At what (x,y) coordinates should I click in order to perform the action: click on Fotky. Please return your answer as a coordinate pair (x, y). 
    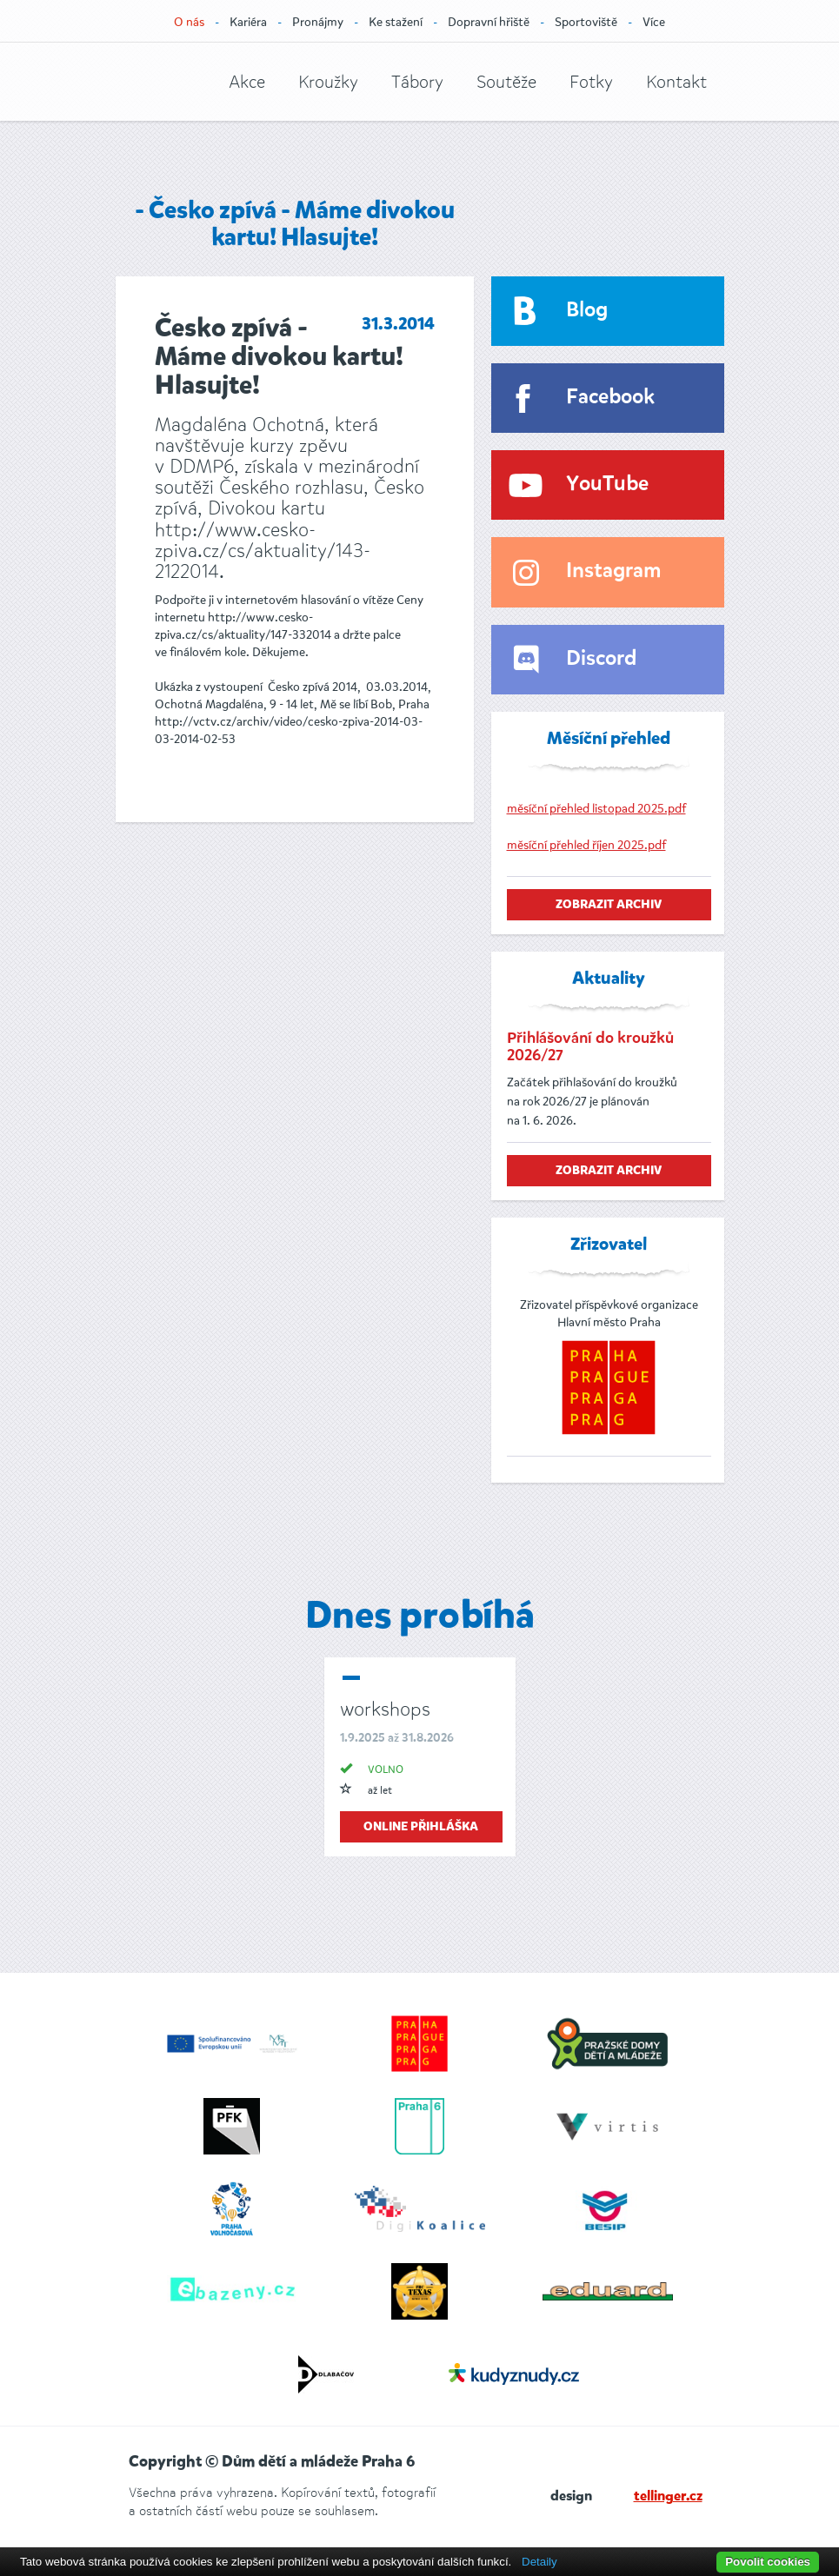
    Looking at the image, I should click on (591, 82).